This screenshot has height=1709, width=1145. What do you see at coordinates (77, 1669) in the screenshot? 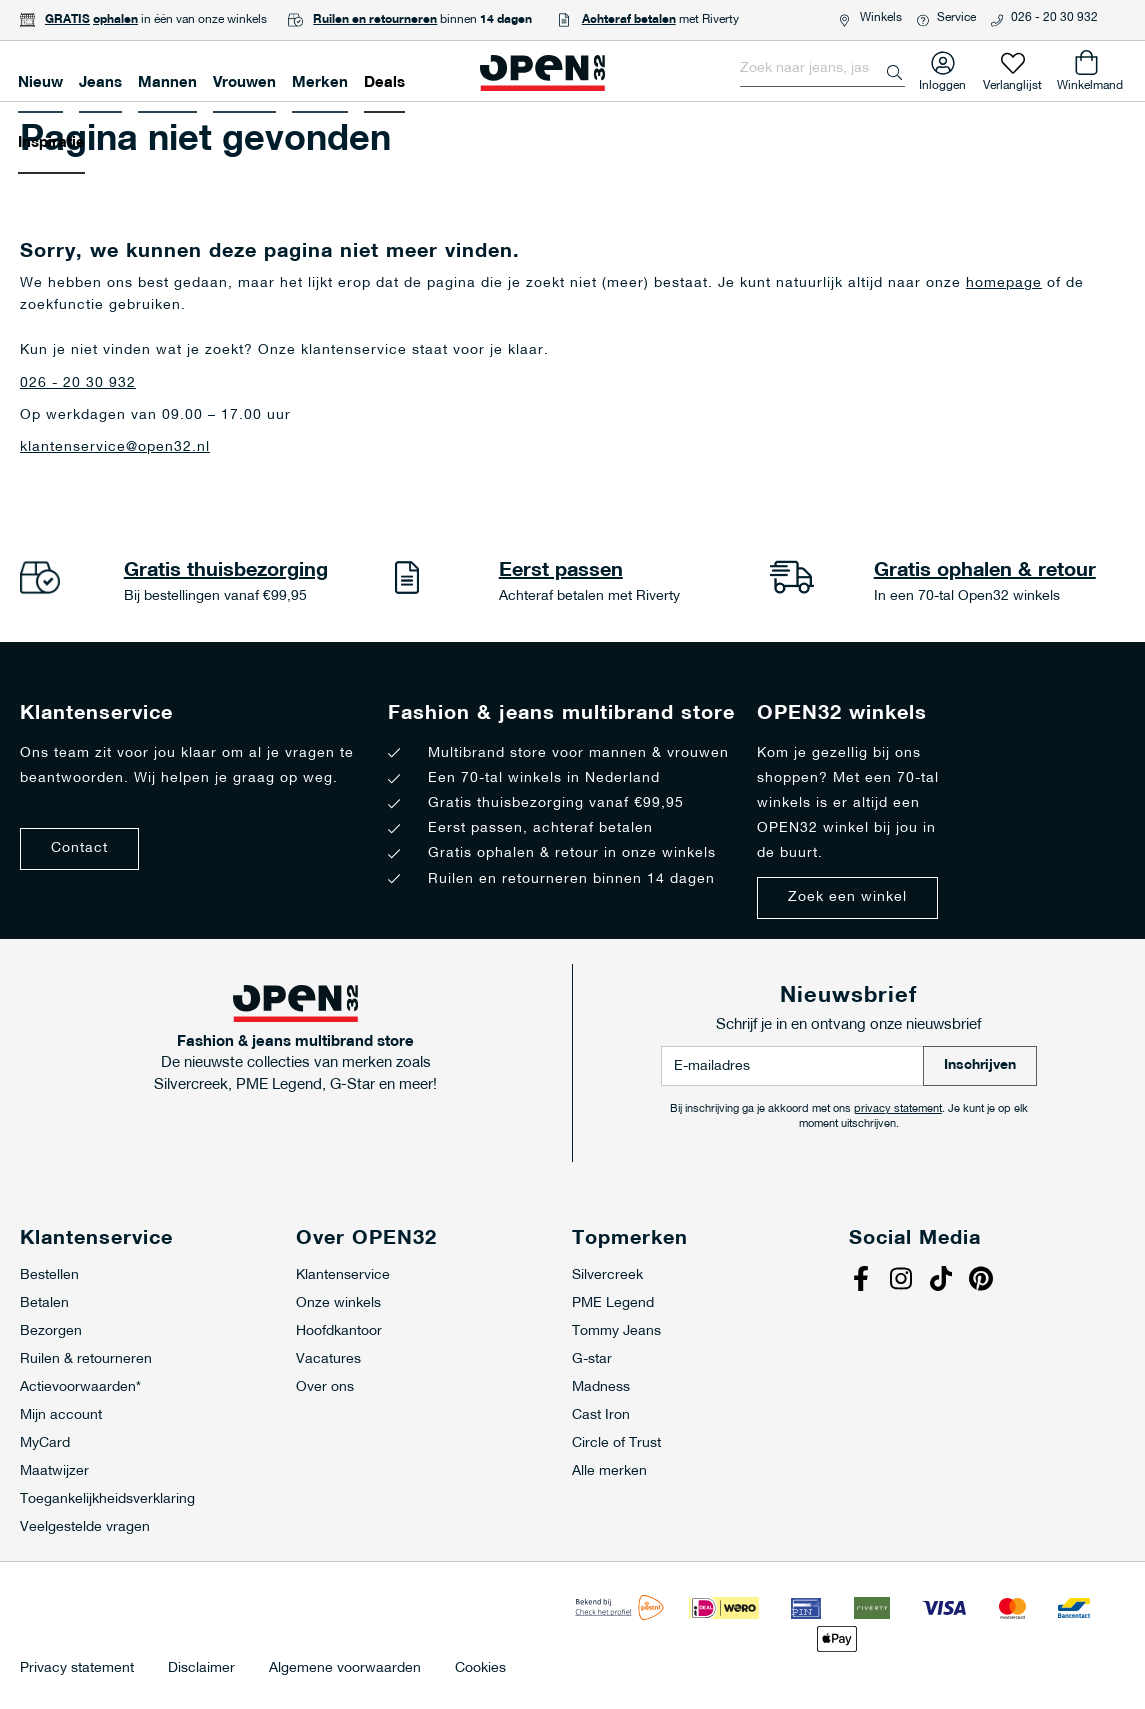
I see `Privacy statement` at bounding box center [77, 1669].